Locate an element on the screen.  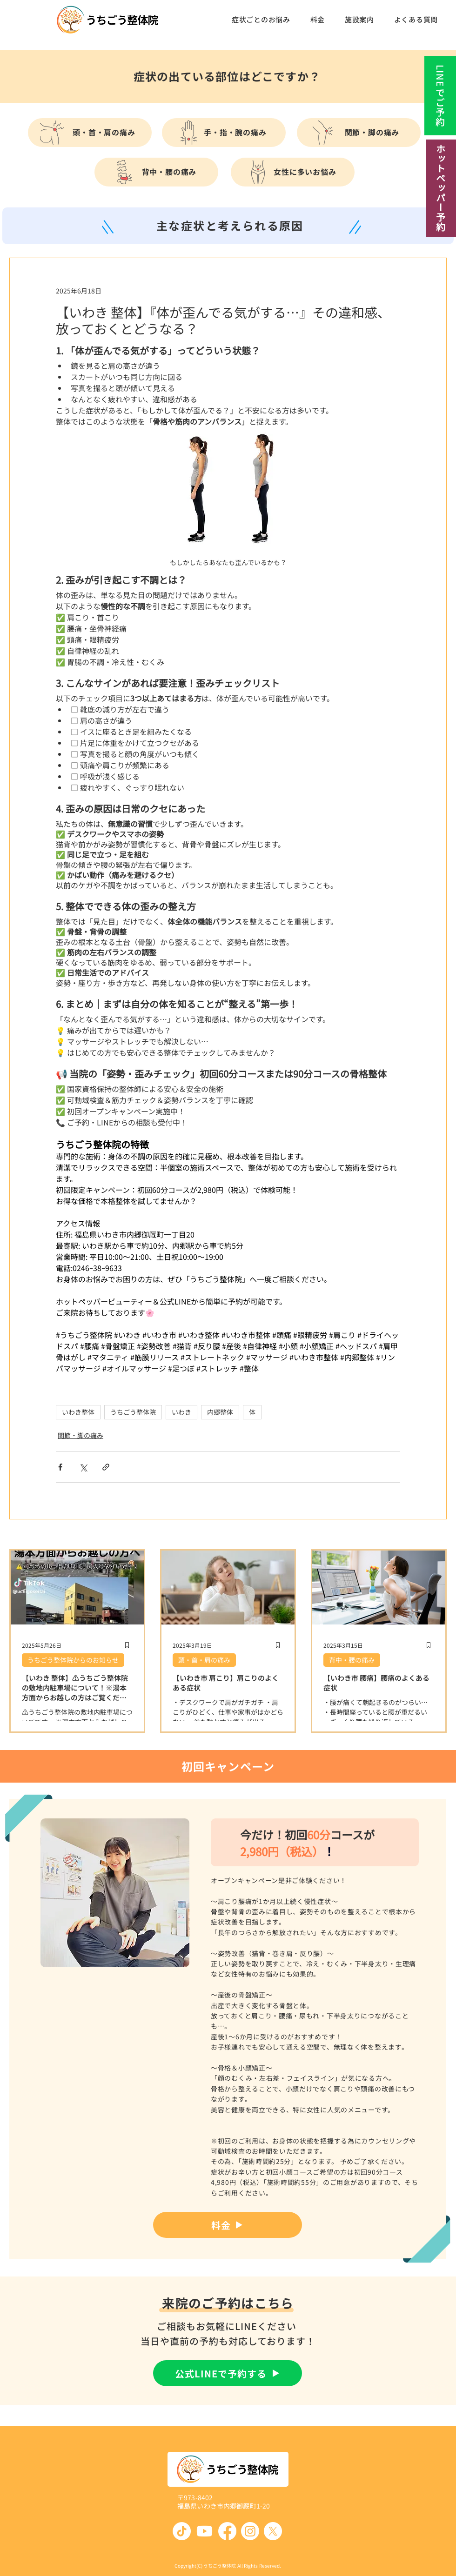
頭・首・肩の痛み is located at coordinates (204, 1659).